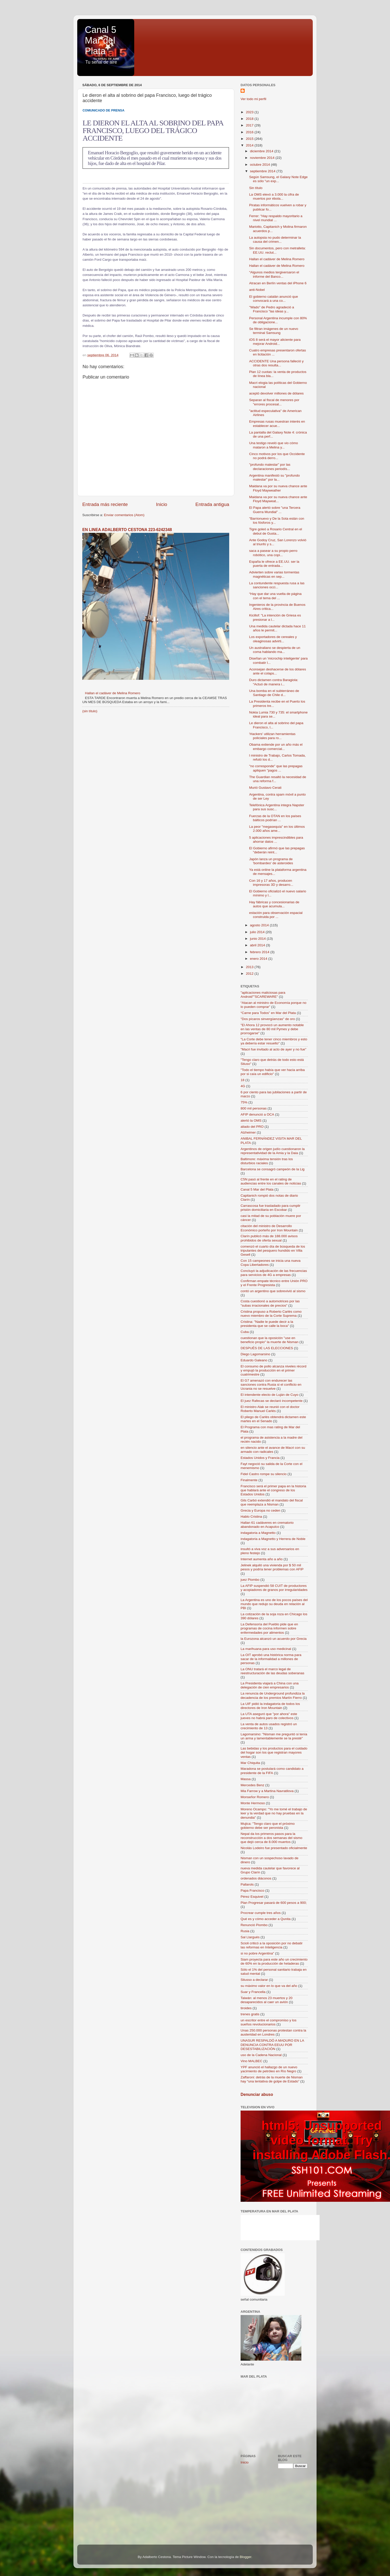 Image resolution: width=390 pixels, height=2576 pixels. I want to click on Confirman empate técnico entre Unión PRO y el Frente Progresista, so click(274, 1283).